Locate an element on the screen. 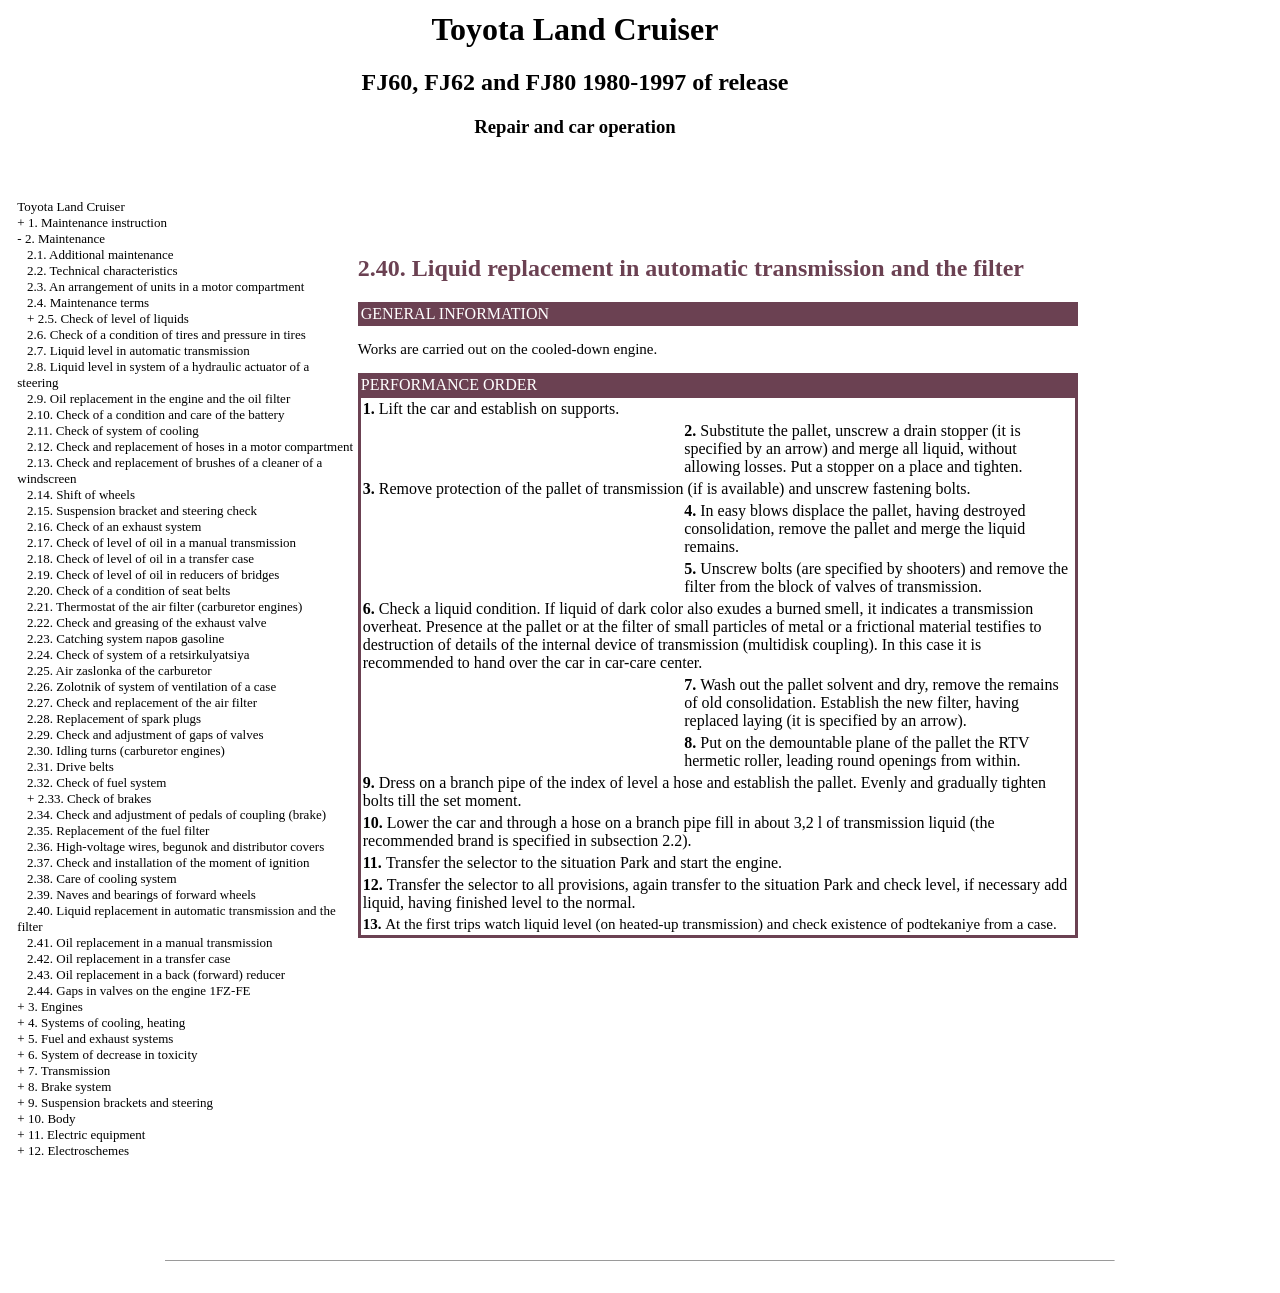 The width and height of the screenshot is (1280, 1293). 2.20. Check of a condition of seat belts is located at coordinates (128, 590).